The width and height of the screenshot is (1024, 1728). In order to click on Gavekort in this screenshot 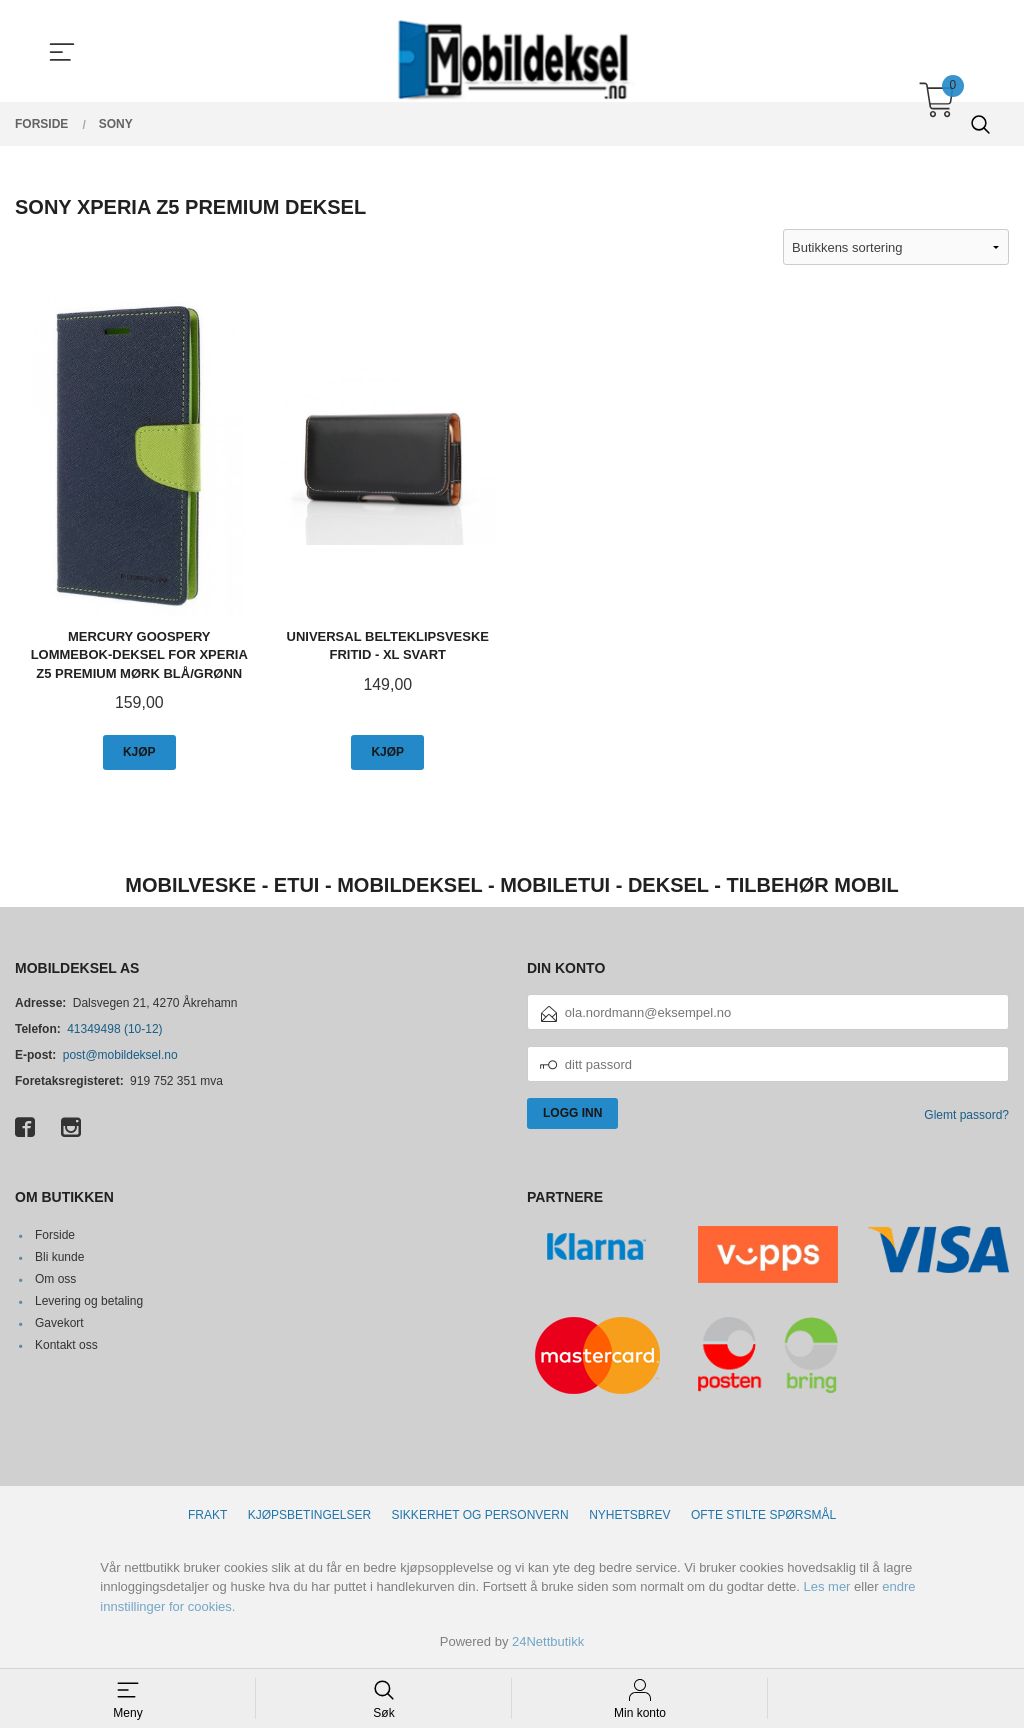, I will do `click(59, 1323)`.